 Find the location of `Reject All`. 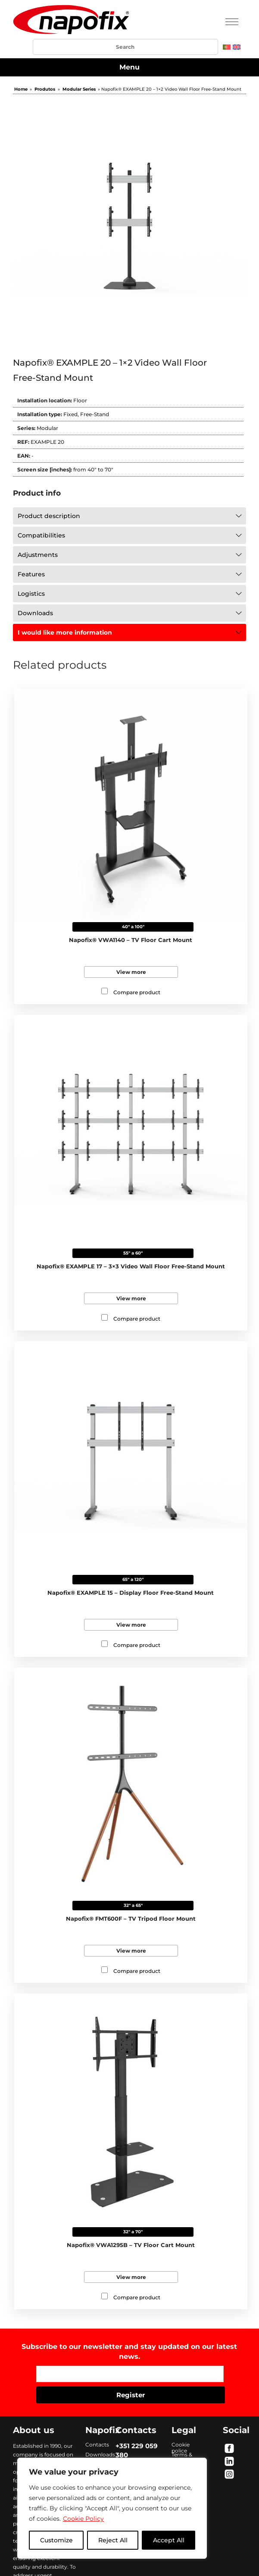

Reject All is located at coordinates (113, 2540).